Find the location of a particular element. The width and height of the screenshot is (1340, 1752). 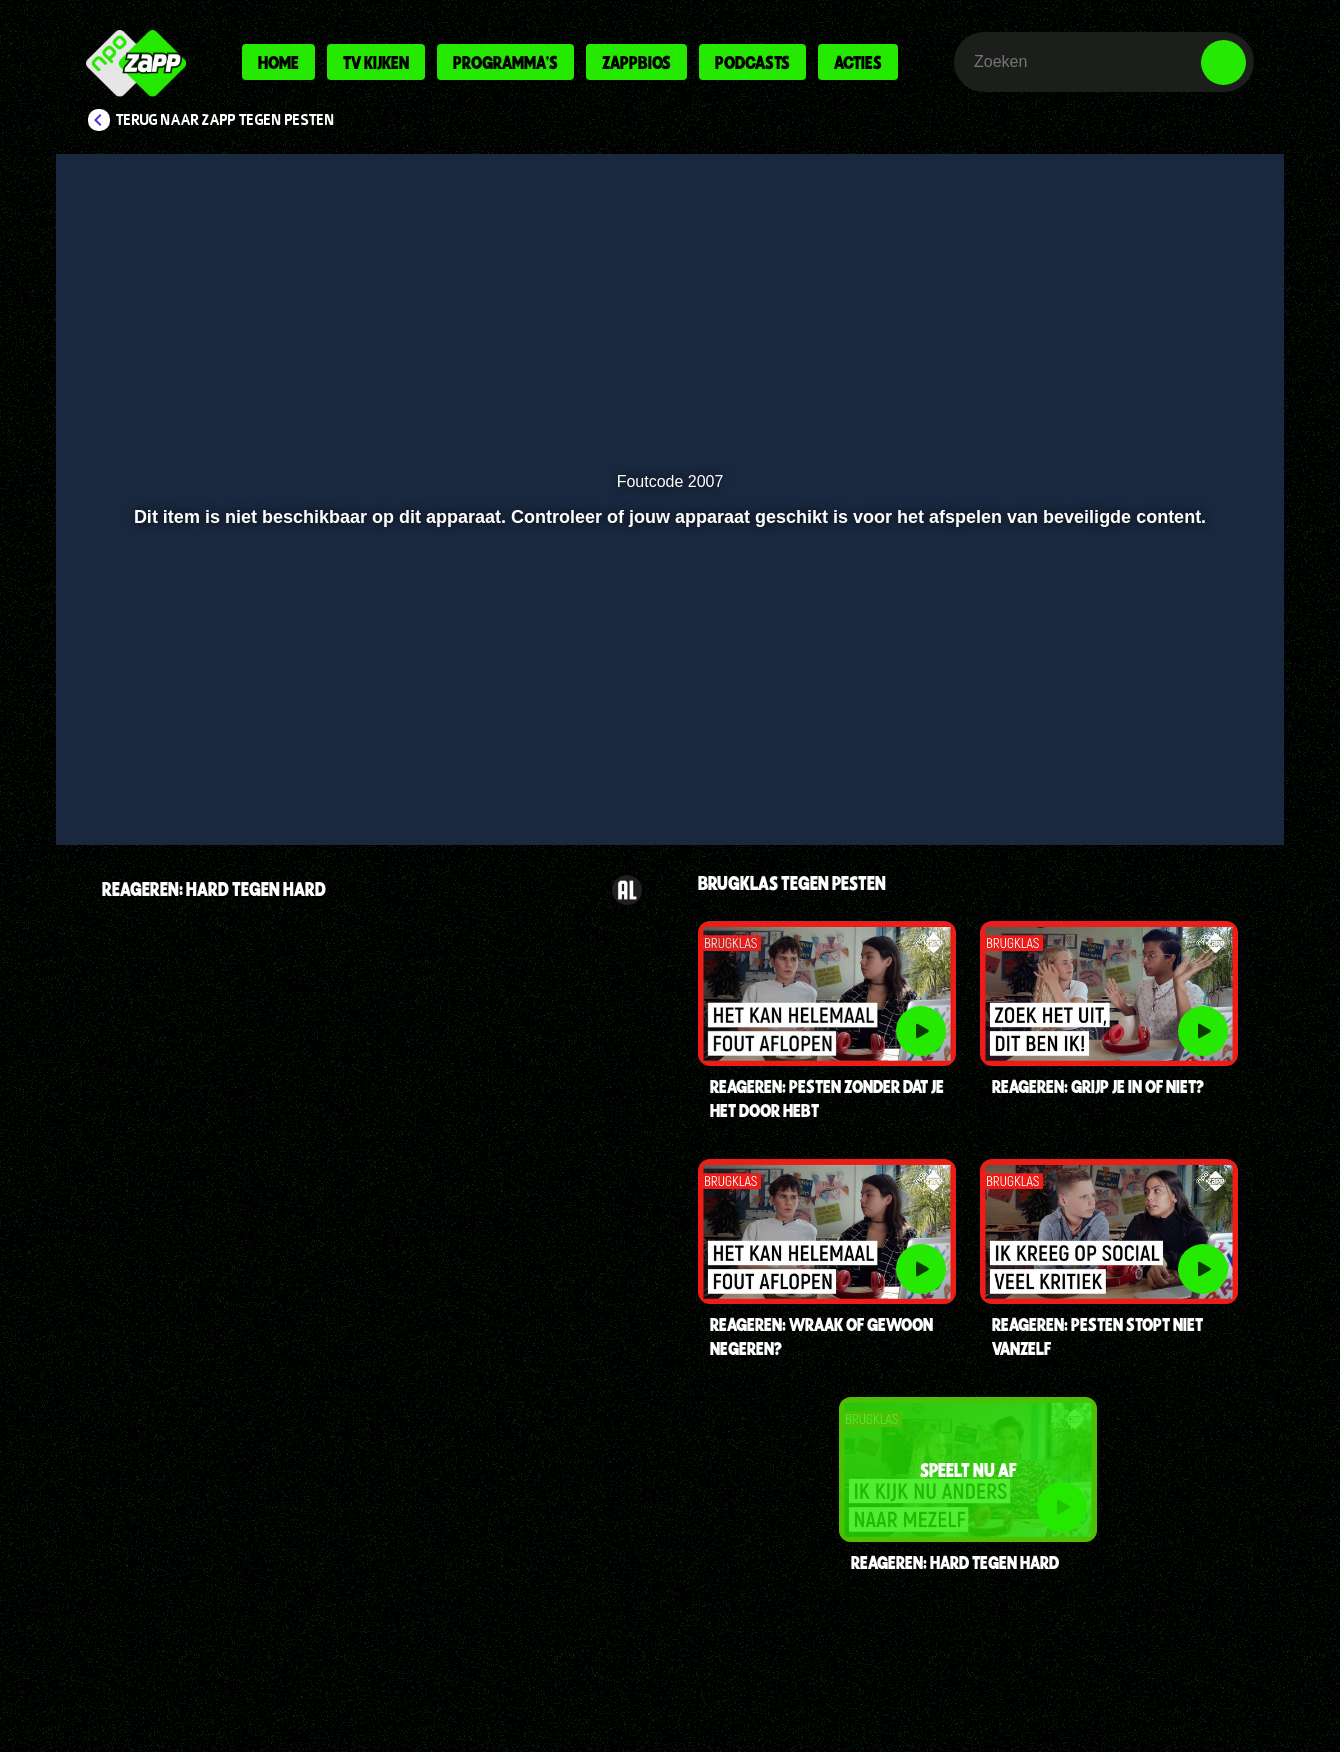

Acties is located at coordinates (858, 62).